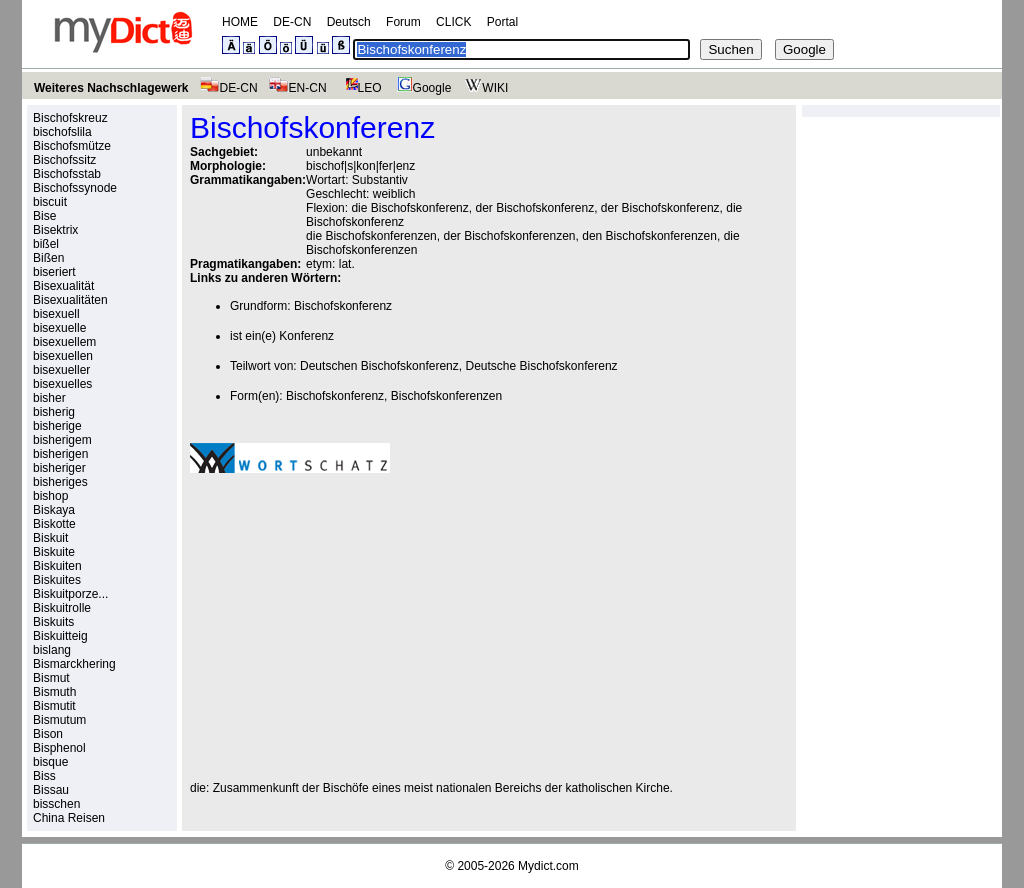 Image resolution: width=1024 pixels, height=888 pixels. What do you see at coordinates (54, 706) in the screenshot?
I see `Bismutit` at bounding box center [54, 706].